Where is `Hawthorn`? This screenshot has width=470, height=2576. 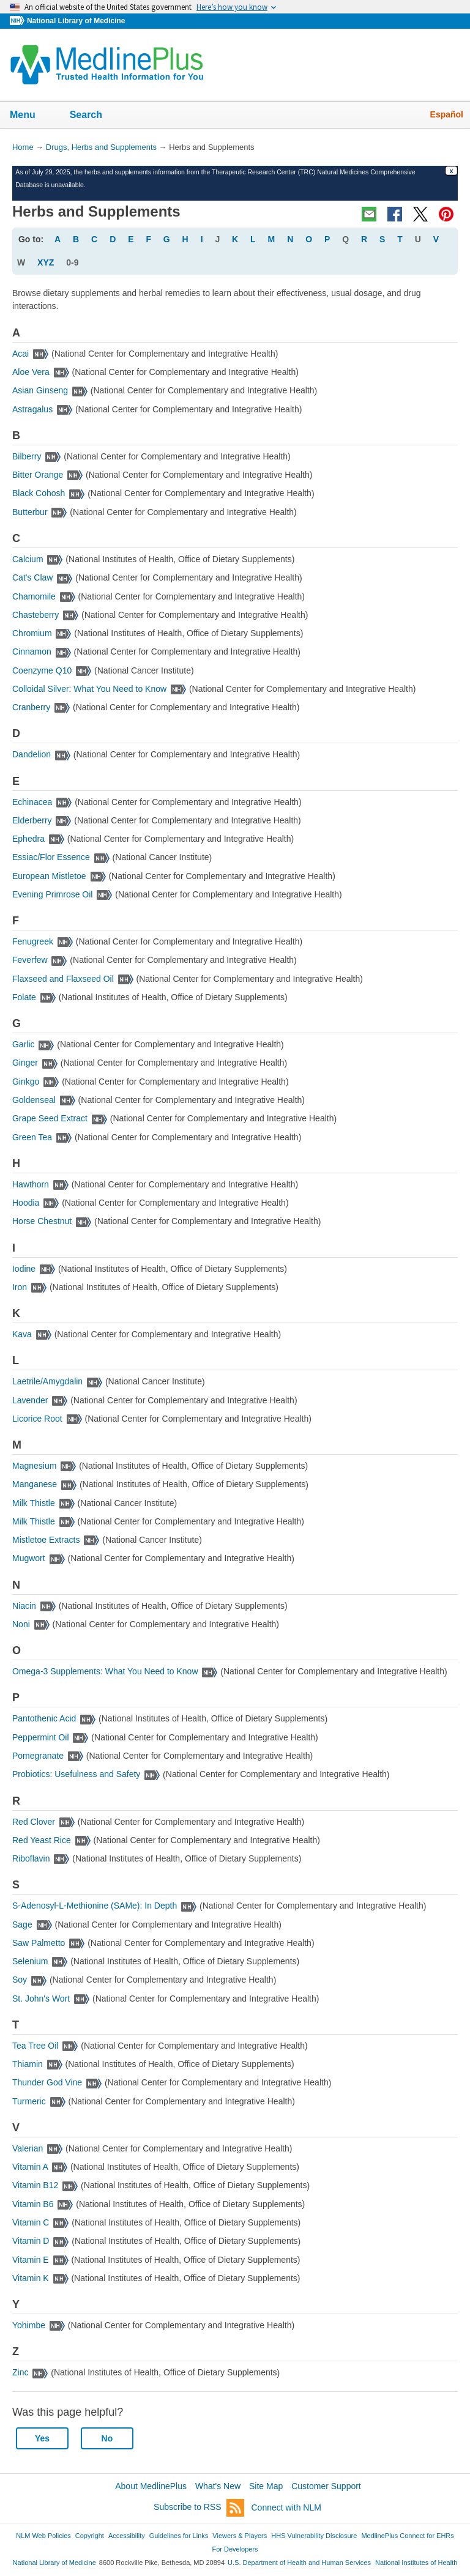
Hawthorn is located at coordinates (30, 1184).